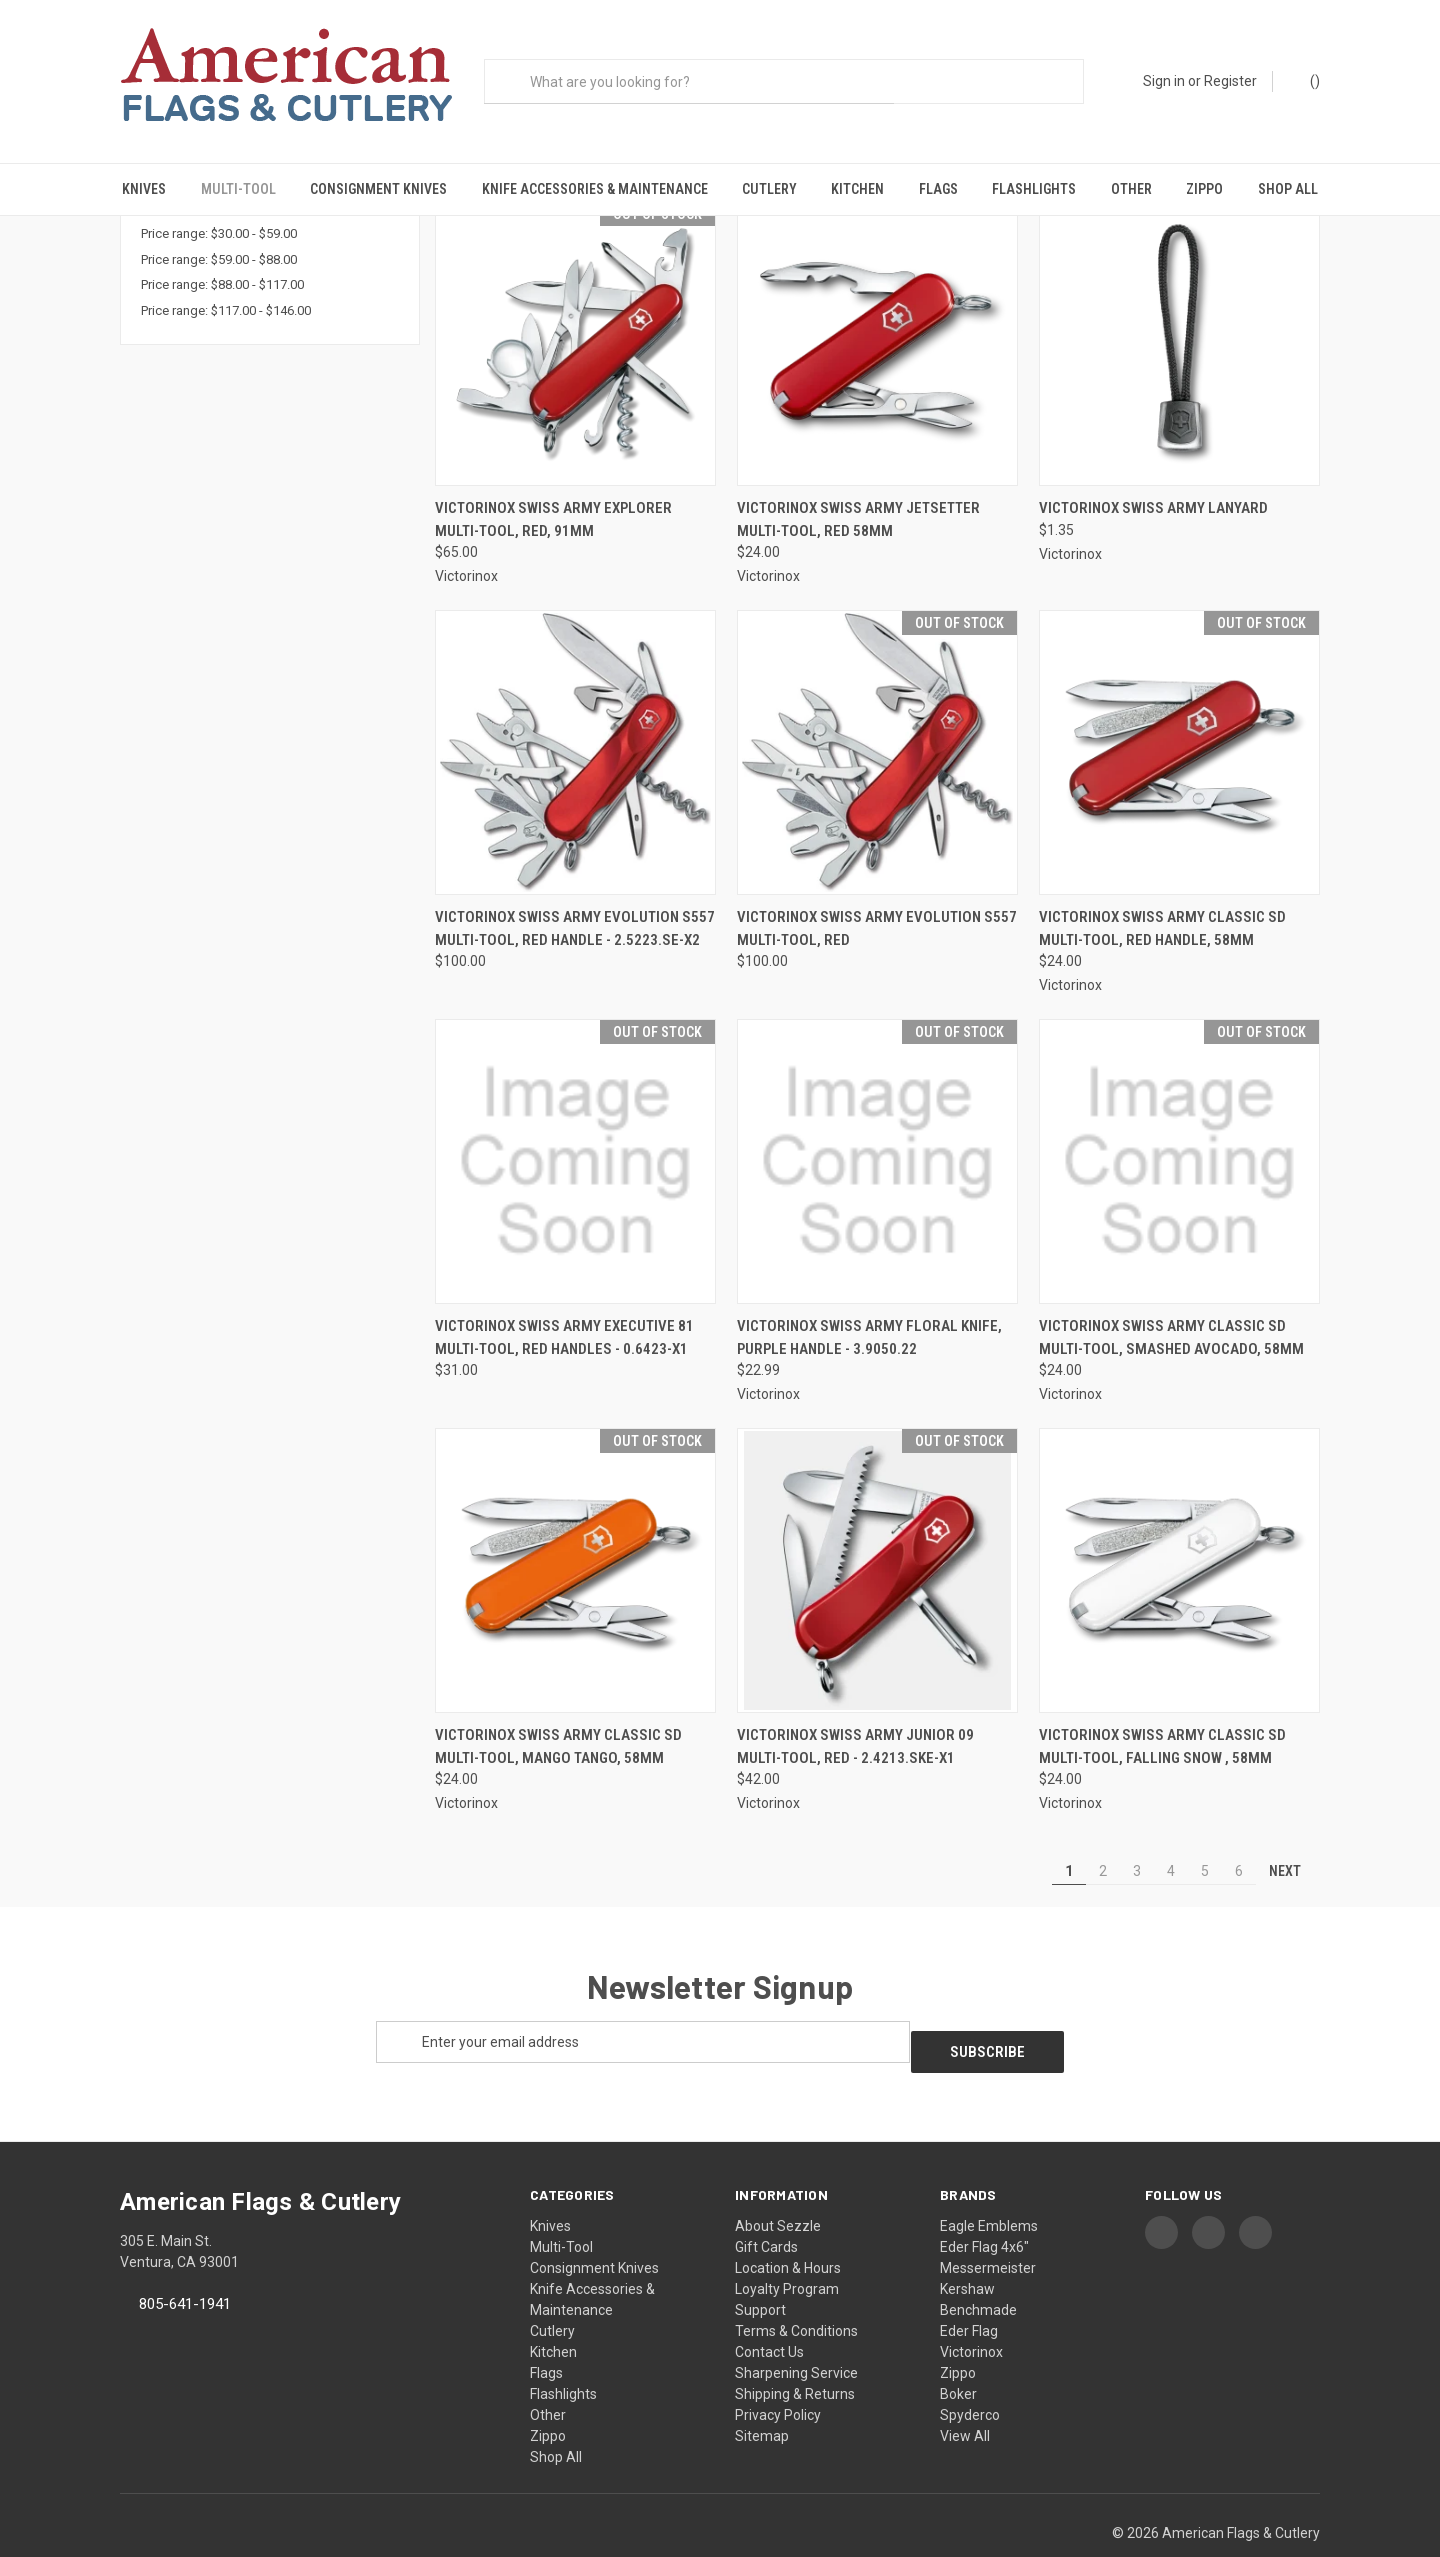 This screenshot has height=2557, width=1440. Describe the element at coordinates (1164, 81) in the screenshot. I see `Sign in` at that location.